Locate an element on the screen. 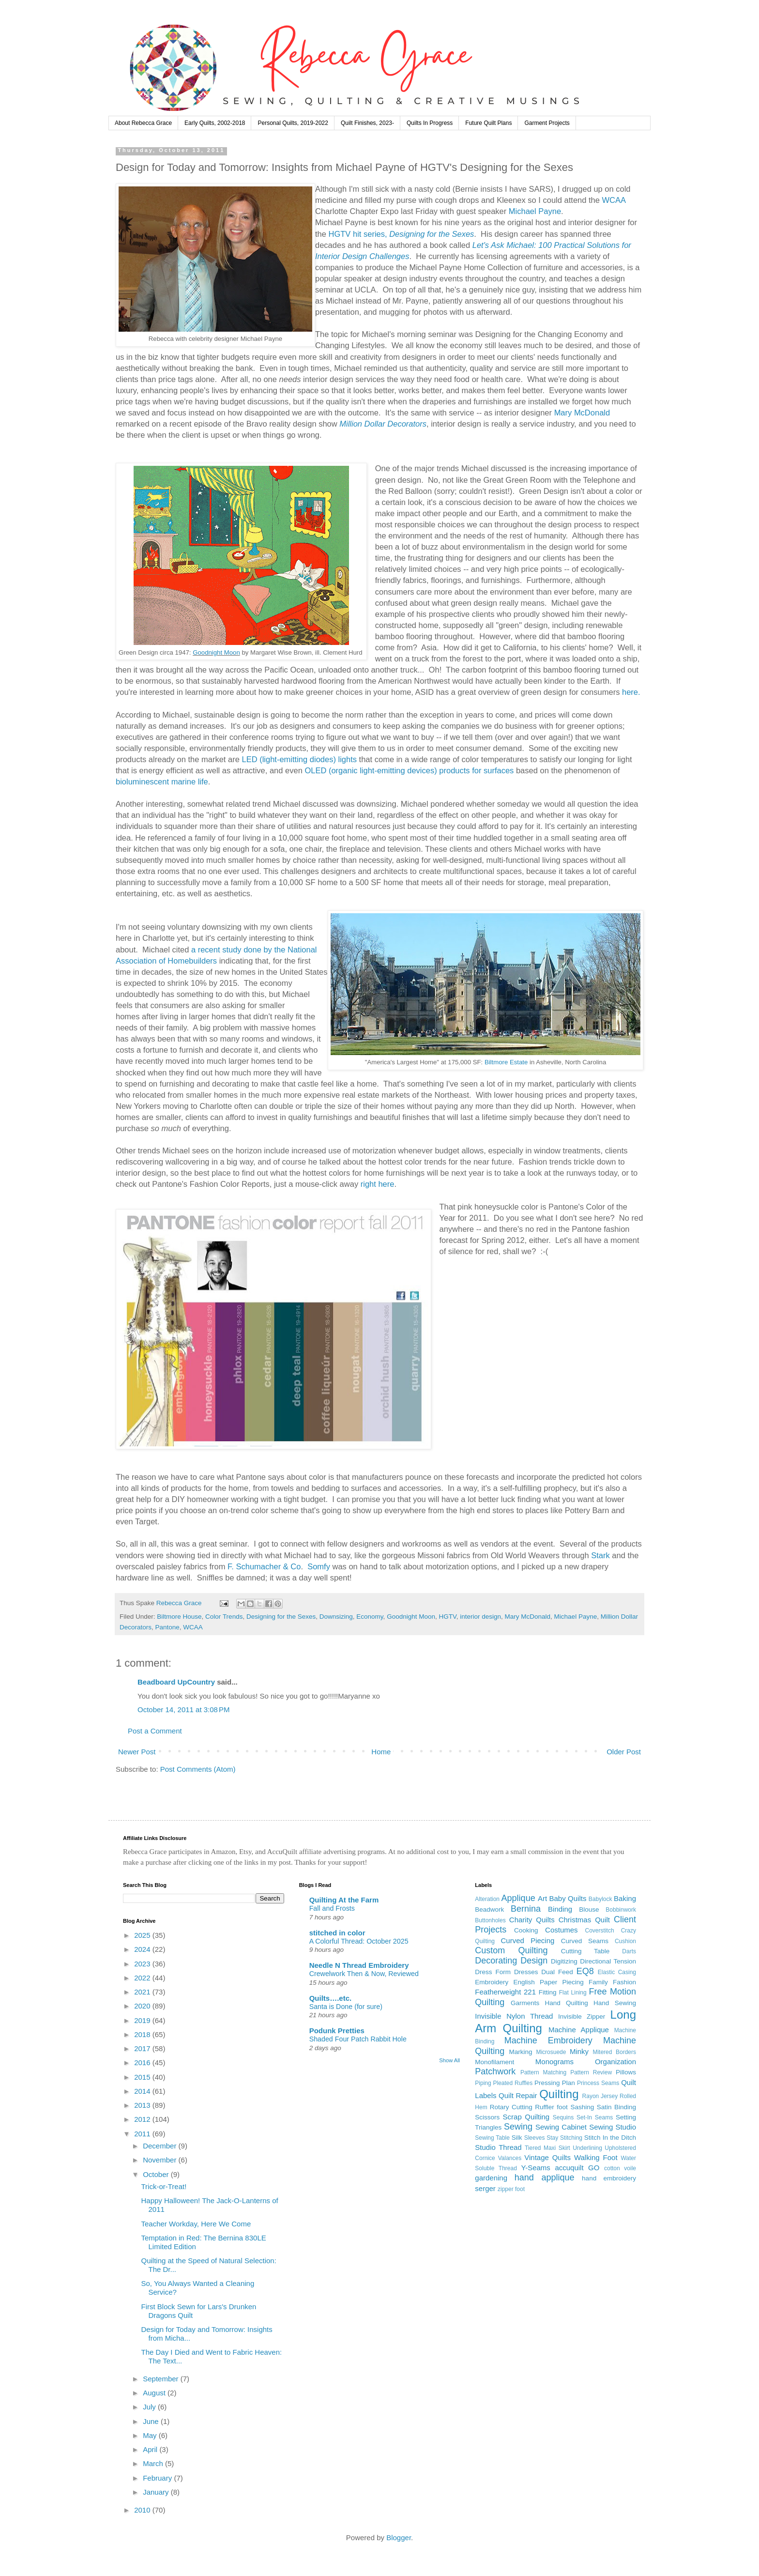 The width and height of the screenshot is (759, 2576). 2011 is located at coordinates (143, 2134).